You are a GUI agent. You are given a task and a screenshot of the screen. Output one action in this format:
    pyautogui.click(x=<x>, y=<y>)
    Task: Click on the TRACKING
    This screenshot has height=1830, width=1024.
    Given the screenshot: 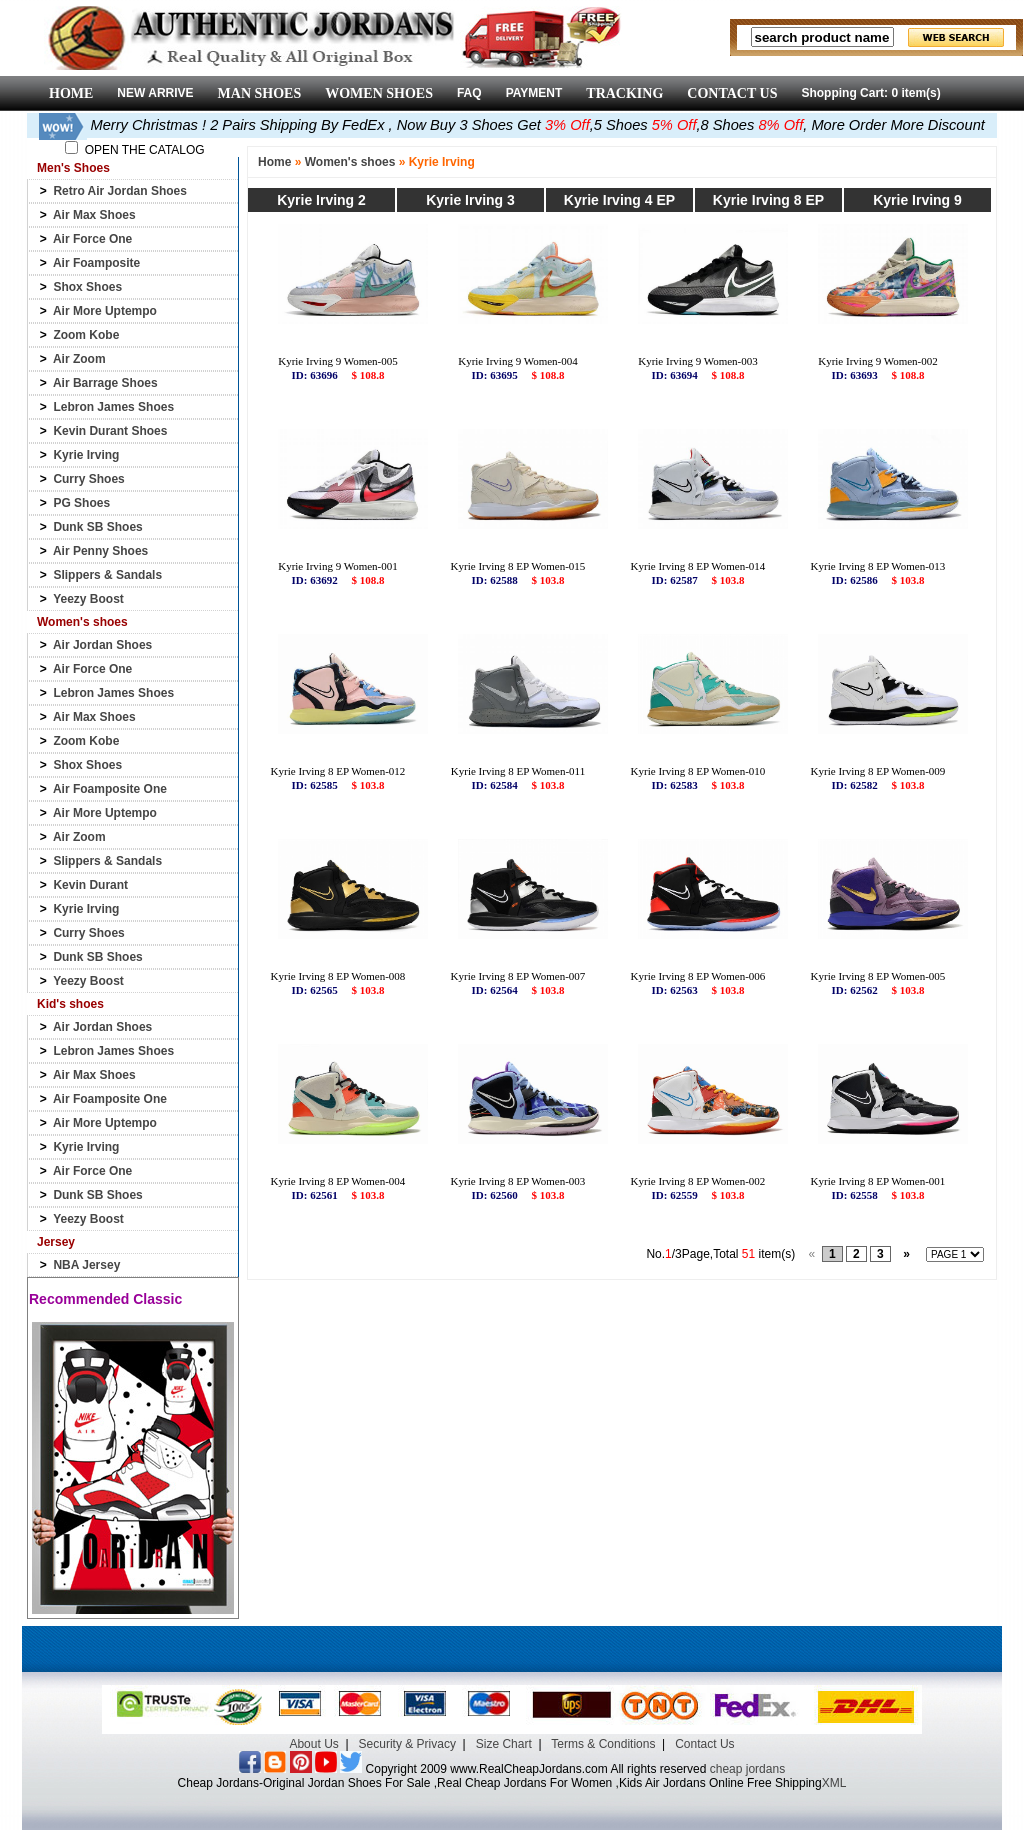 What is the action you would take?
    pyautogui.click(x=624, y=93)
    